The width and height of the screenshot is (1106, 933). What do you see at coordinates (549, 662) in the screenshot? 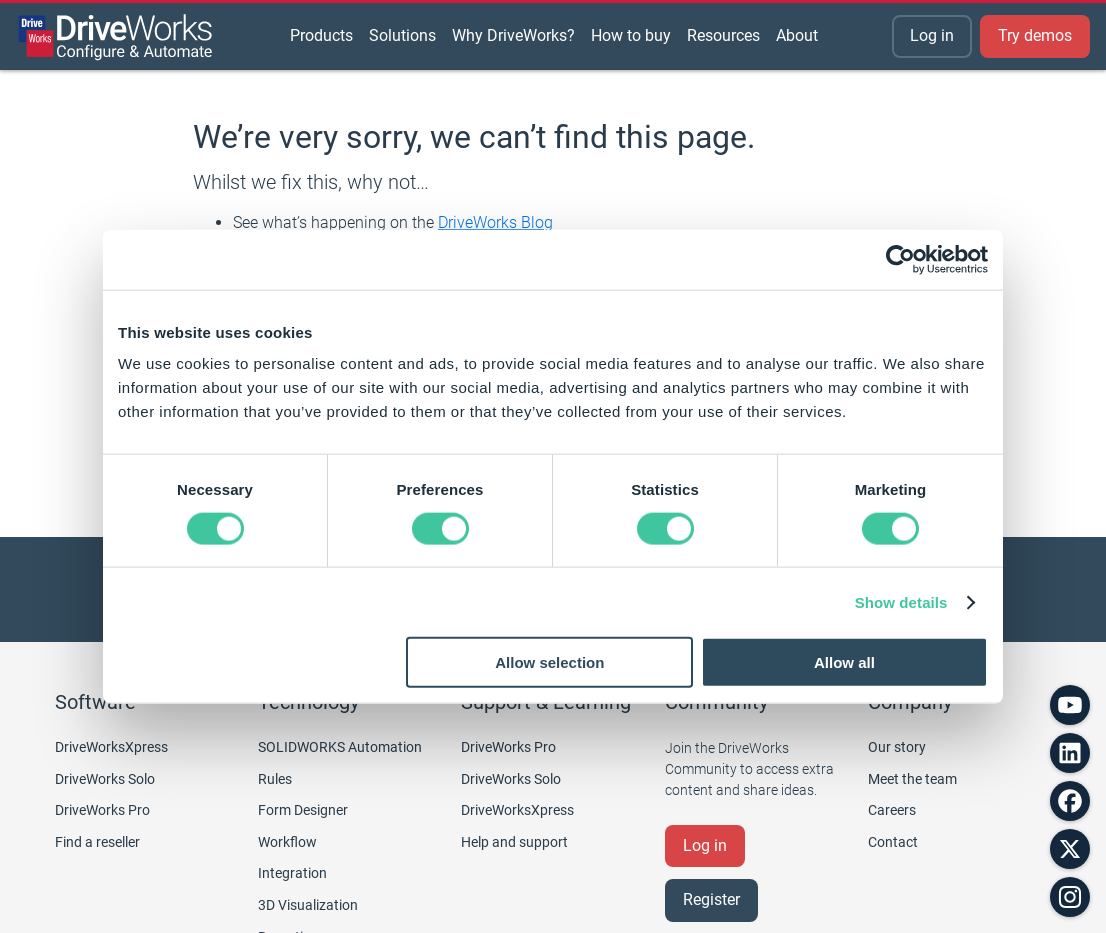
I see `Allow selection` at bounding box center [549, 662].